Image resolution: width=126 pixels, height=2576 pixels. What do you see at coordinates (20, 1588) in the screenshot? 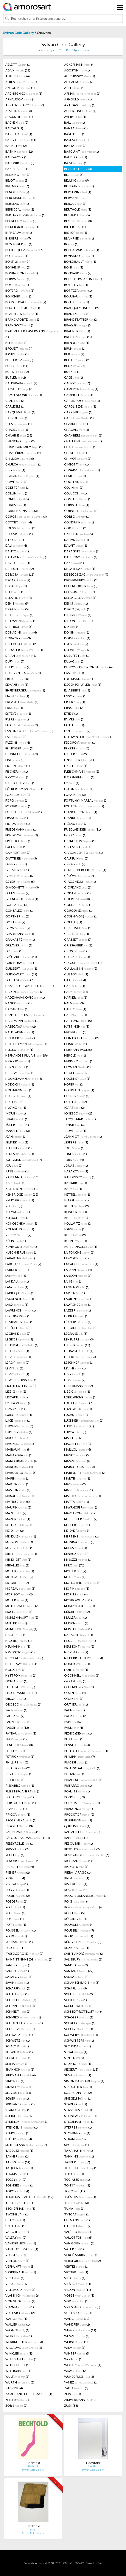
I see `MOREAU (3)` at bounding box center [20, 1588].